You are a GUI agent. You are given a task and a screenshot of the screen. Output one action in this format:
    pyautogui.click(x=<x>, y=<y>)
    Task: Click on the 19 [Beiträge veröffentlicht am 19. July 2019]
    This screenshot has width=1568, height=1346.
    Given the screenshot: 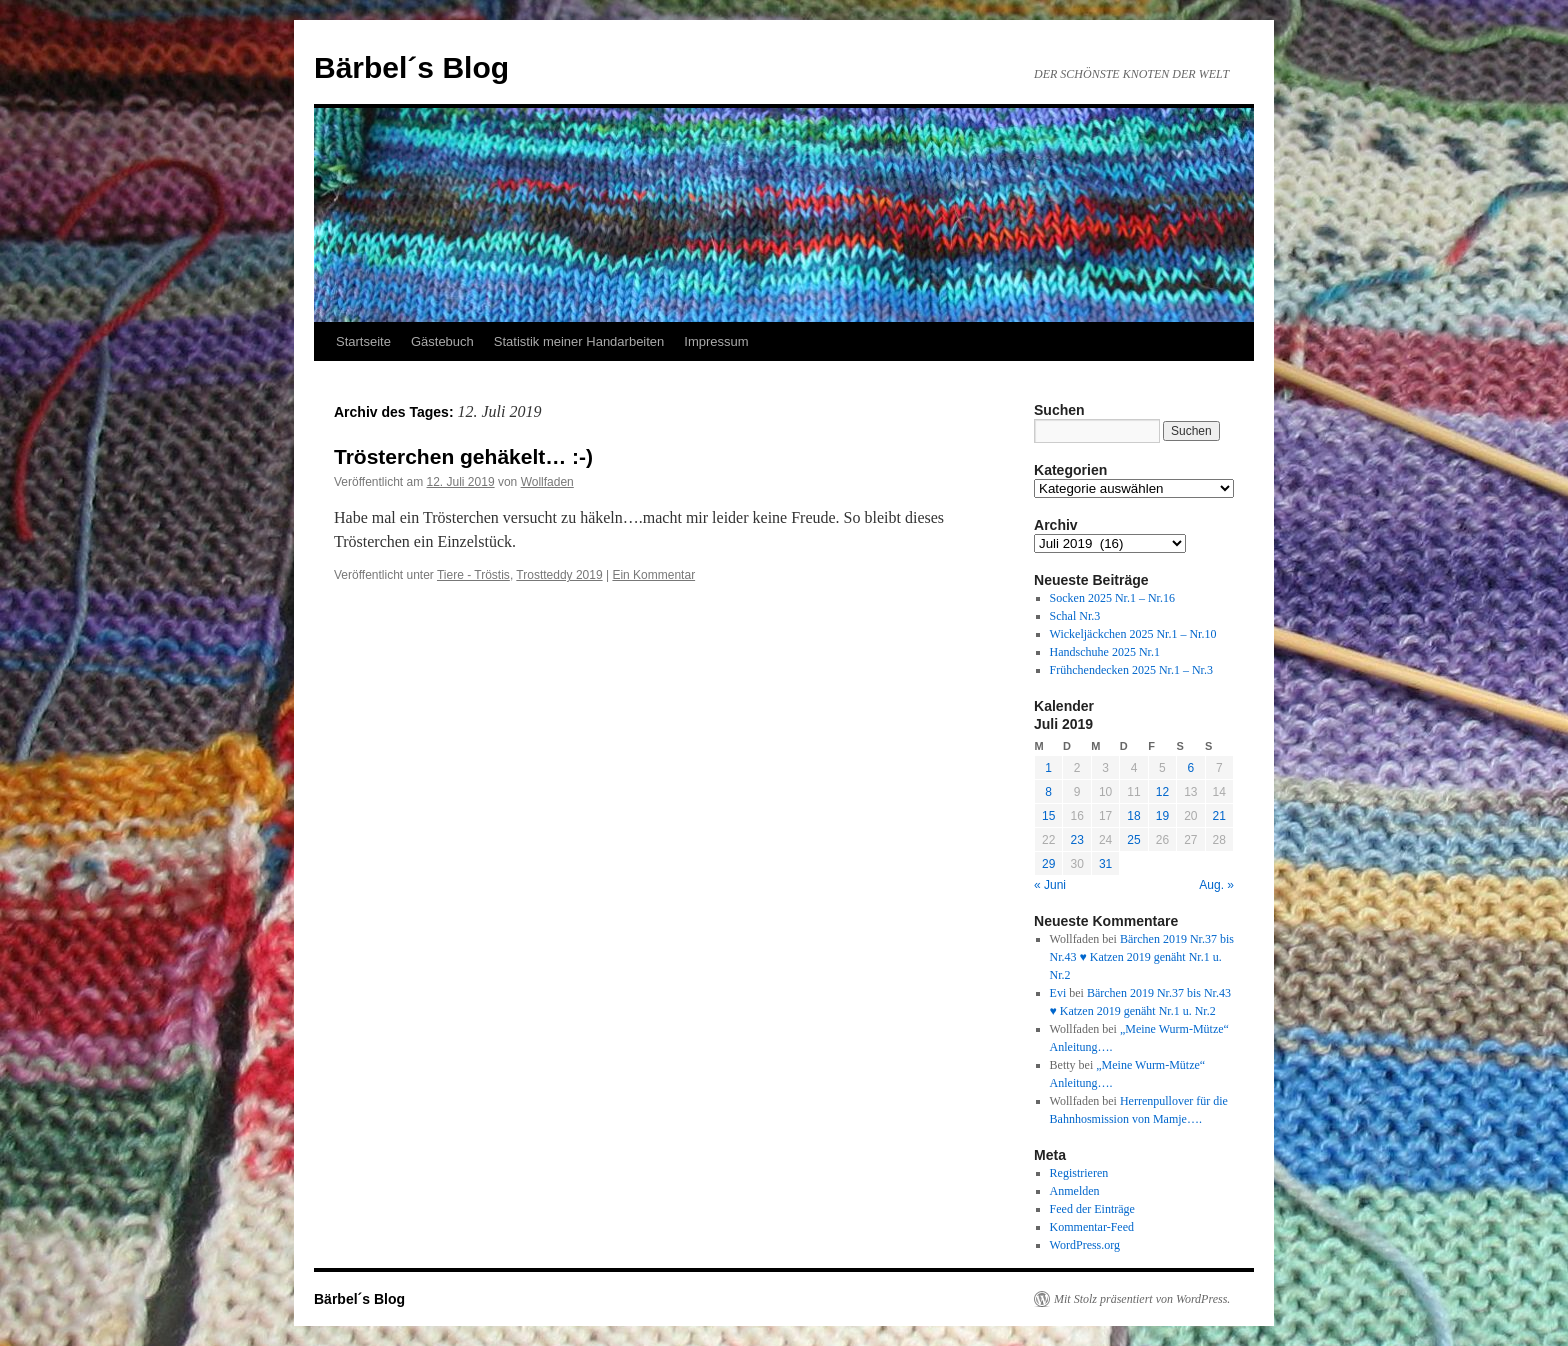 What is the action you would take?
    pyautogui.click(x=1162, y=816)
    